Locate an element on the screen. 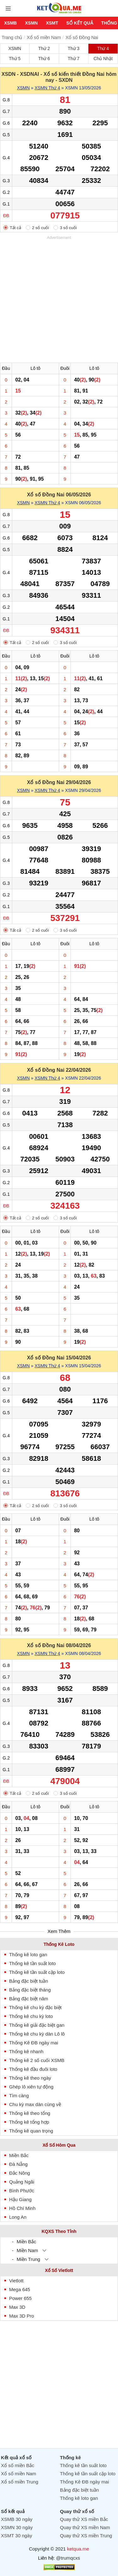  Bảng đặc biệt năm is located at coordinates (28, 1998).